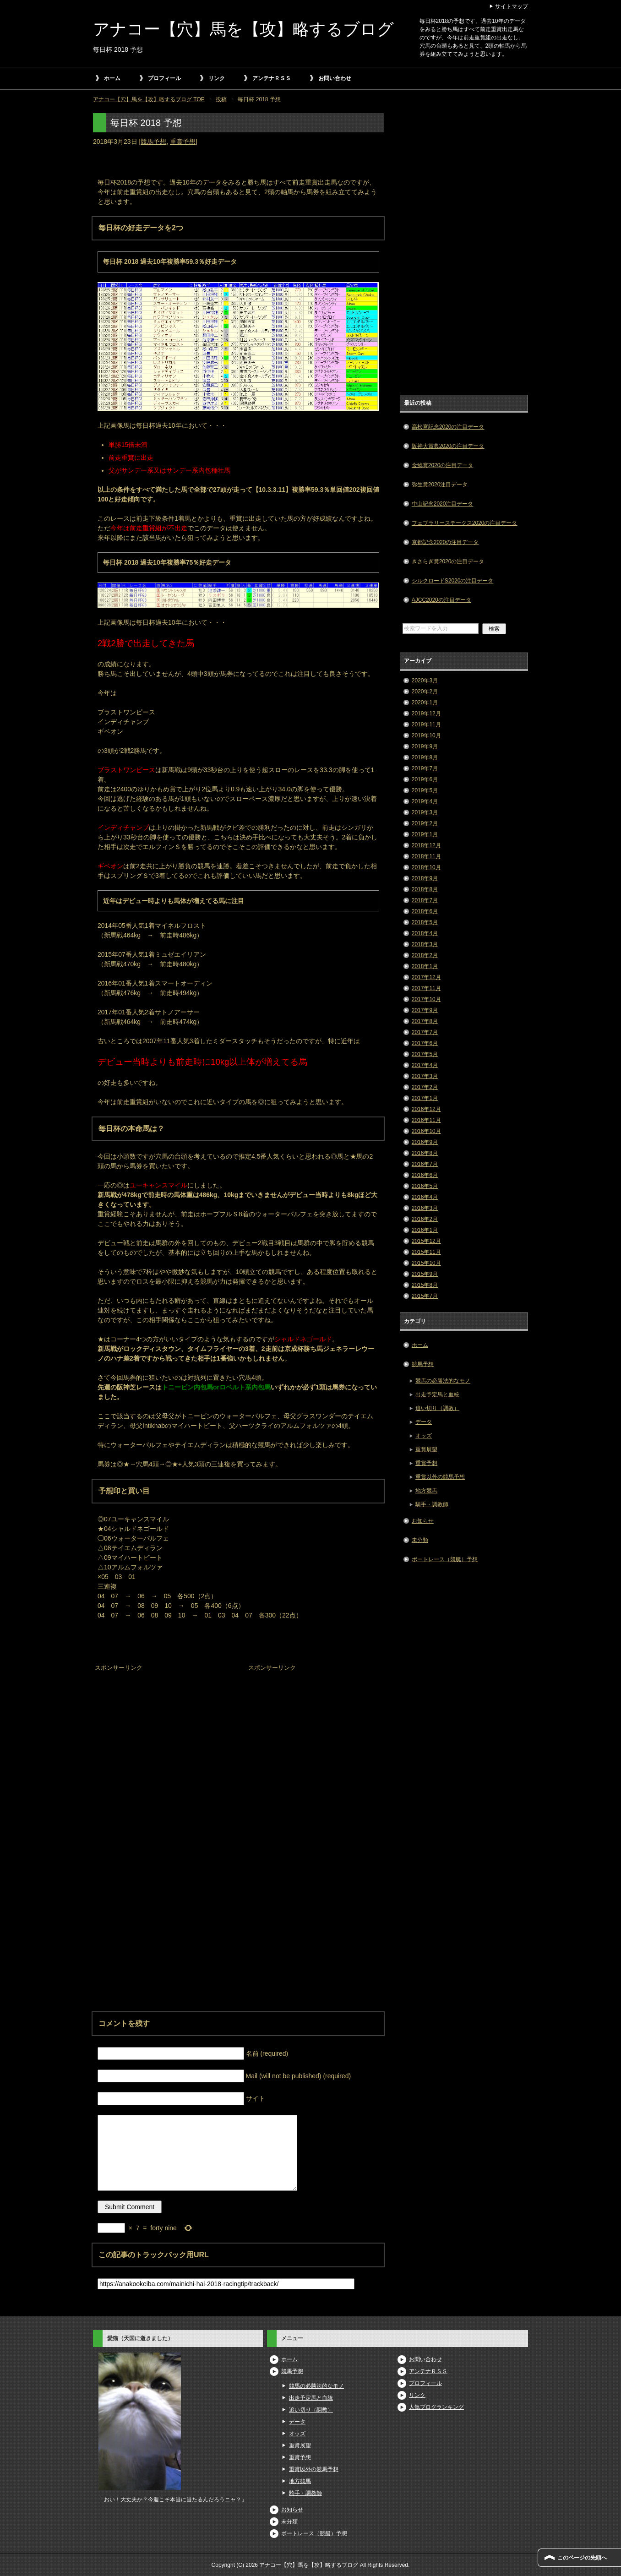 This screenshot has height=2576, width=621. Describe the element at coordinates (441, 600) in the screenshot. I see `AJCC2020の注目データ` at that location.